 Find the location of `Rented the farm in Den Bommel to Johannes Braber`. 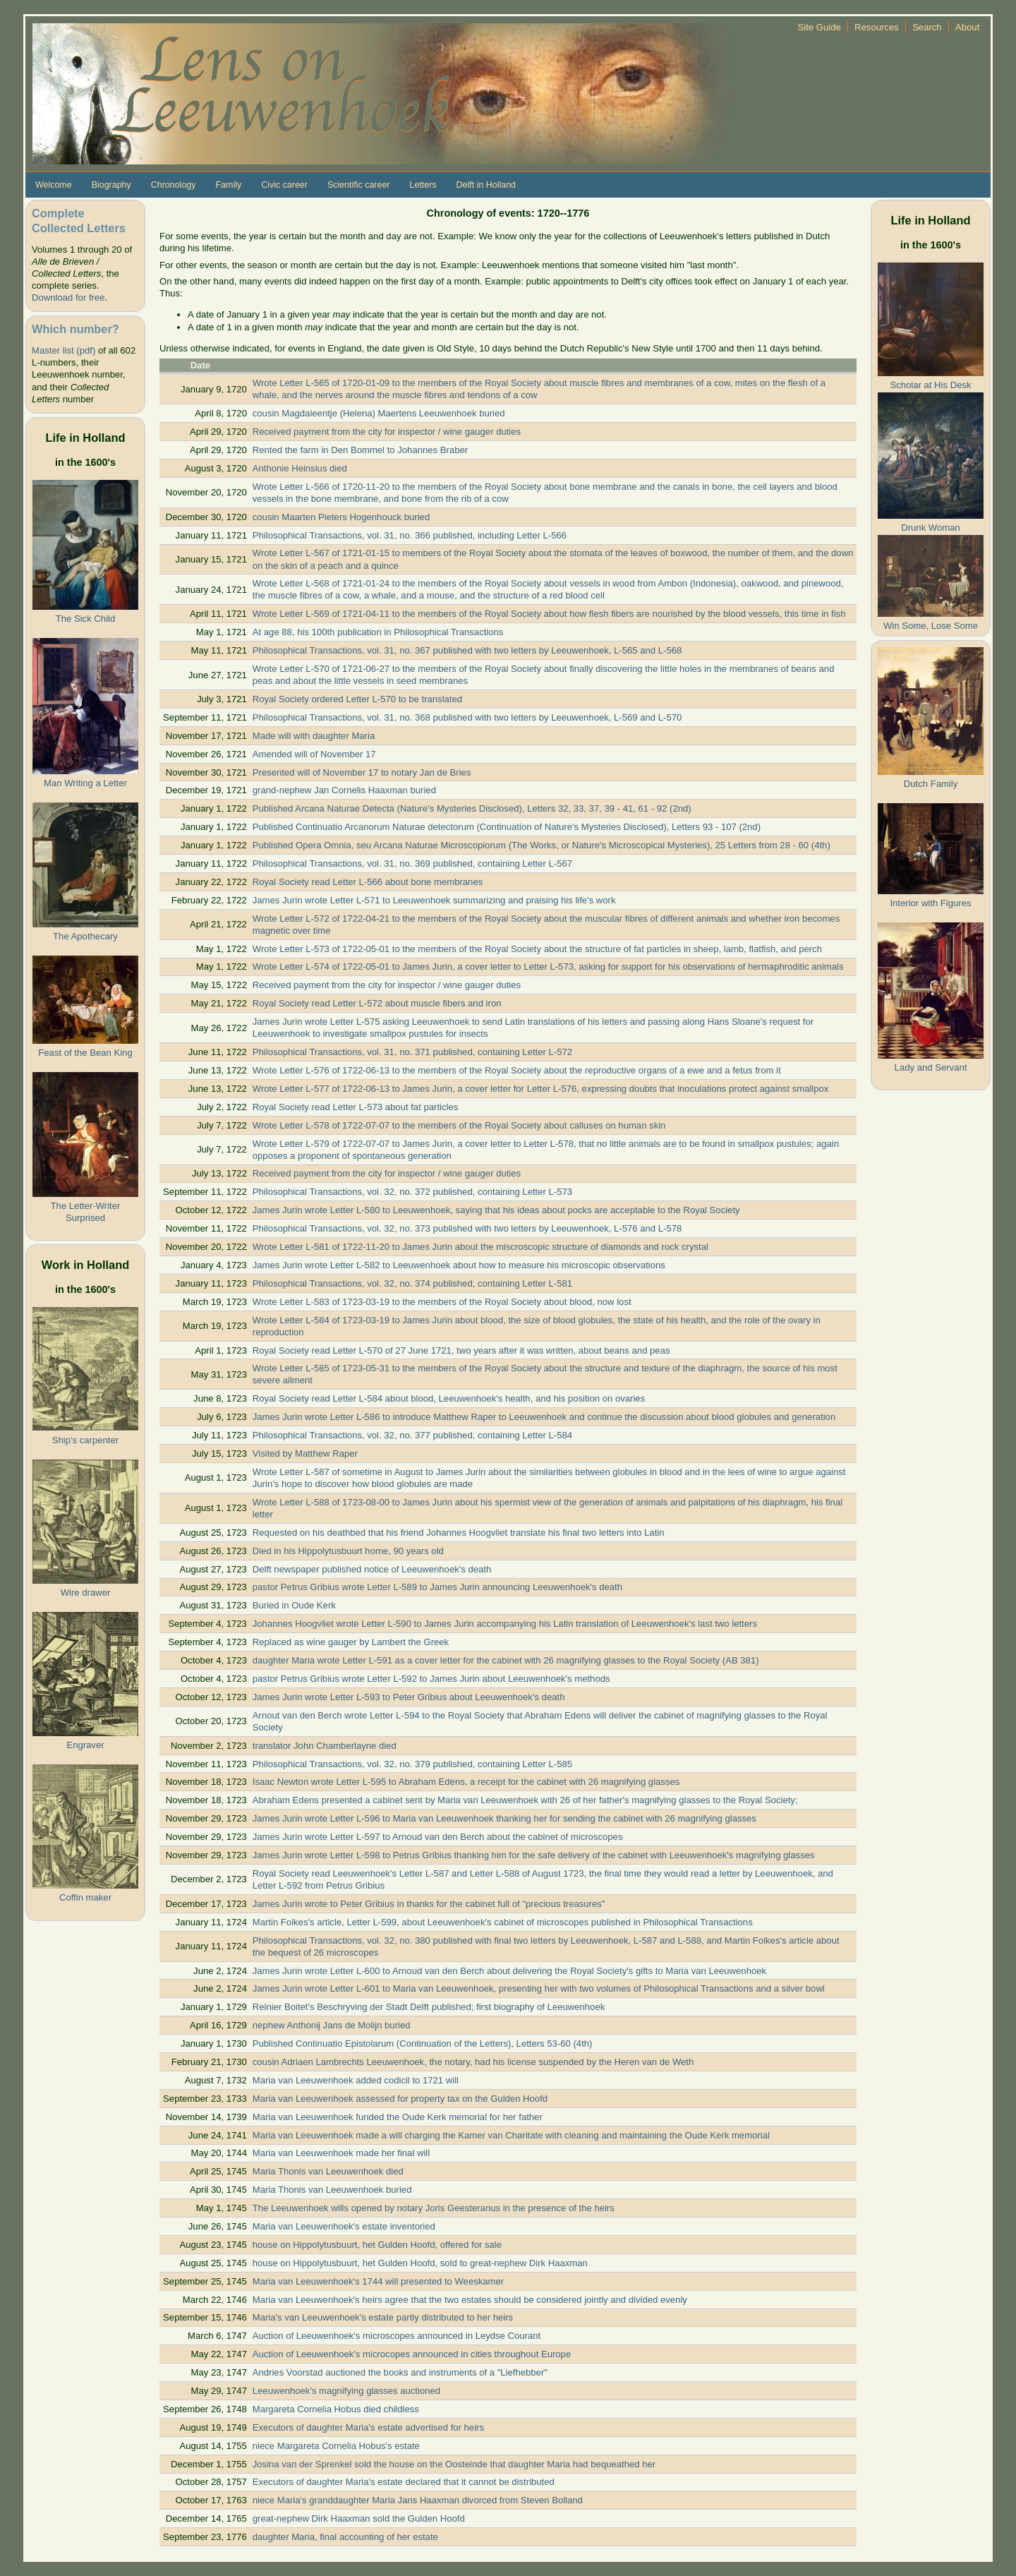

Rented the farm in Den Bommel to Johannes Braber is located at coordinates (360, 450).